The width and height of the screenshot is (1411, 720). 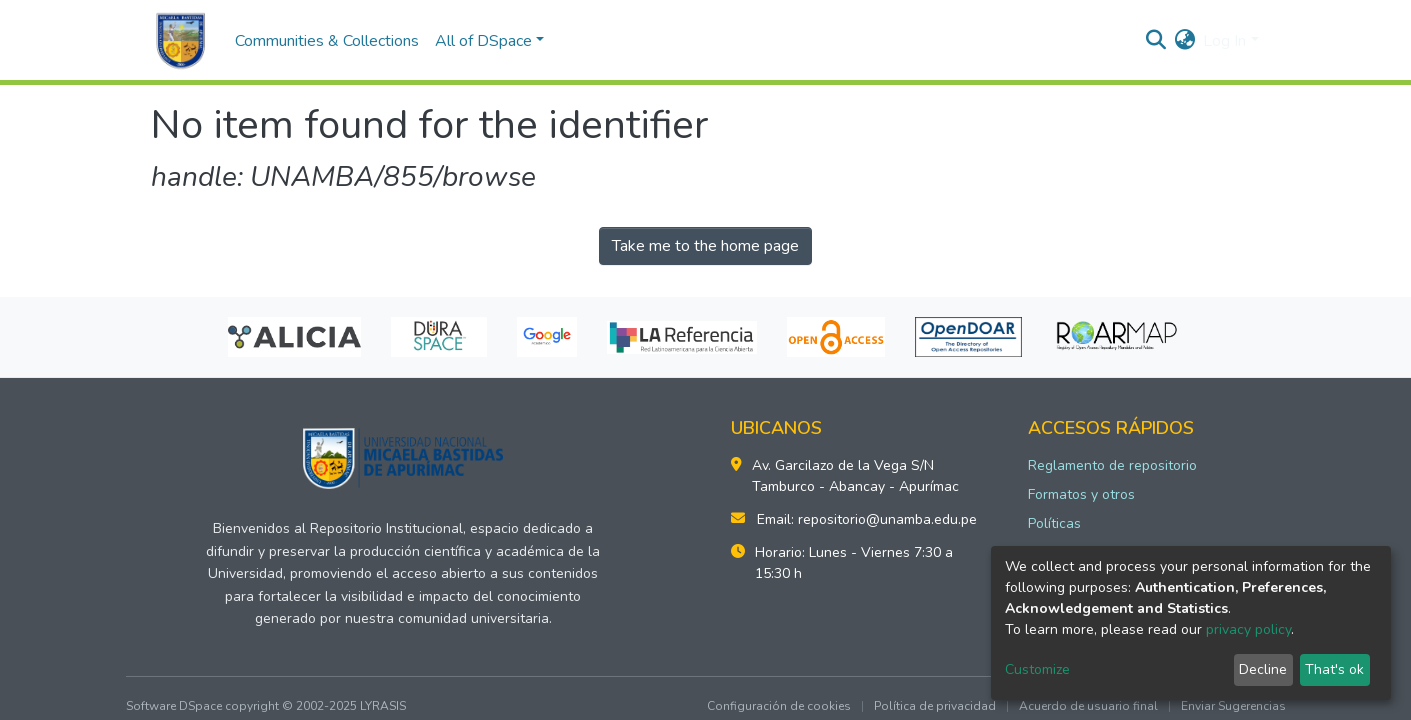 I want to click on Decline, so click(x=1263, y=669).